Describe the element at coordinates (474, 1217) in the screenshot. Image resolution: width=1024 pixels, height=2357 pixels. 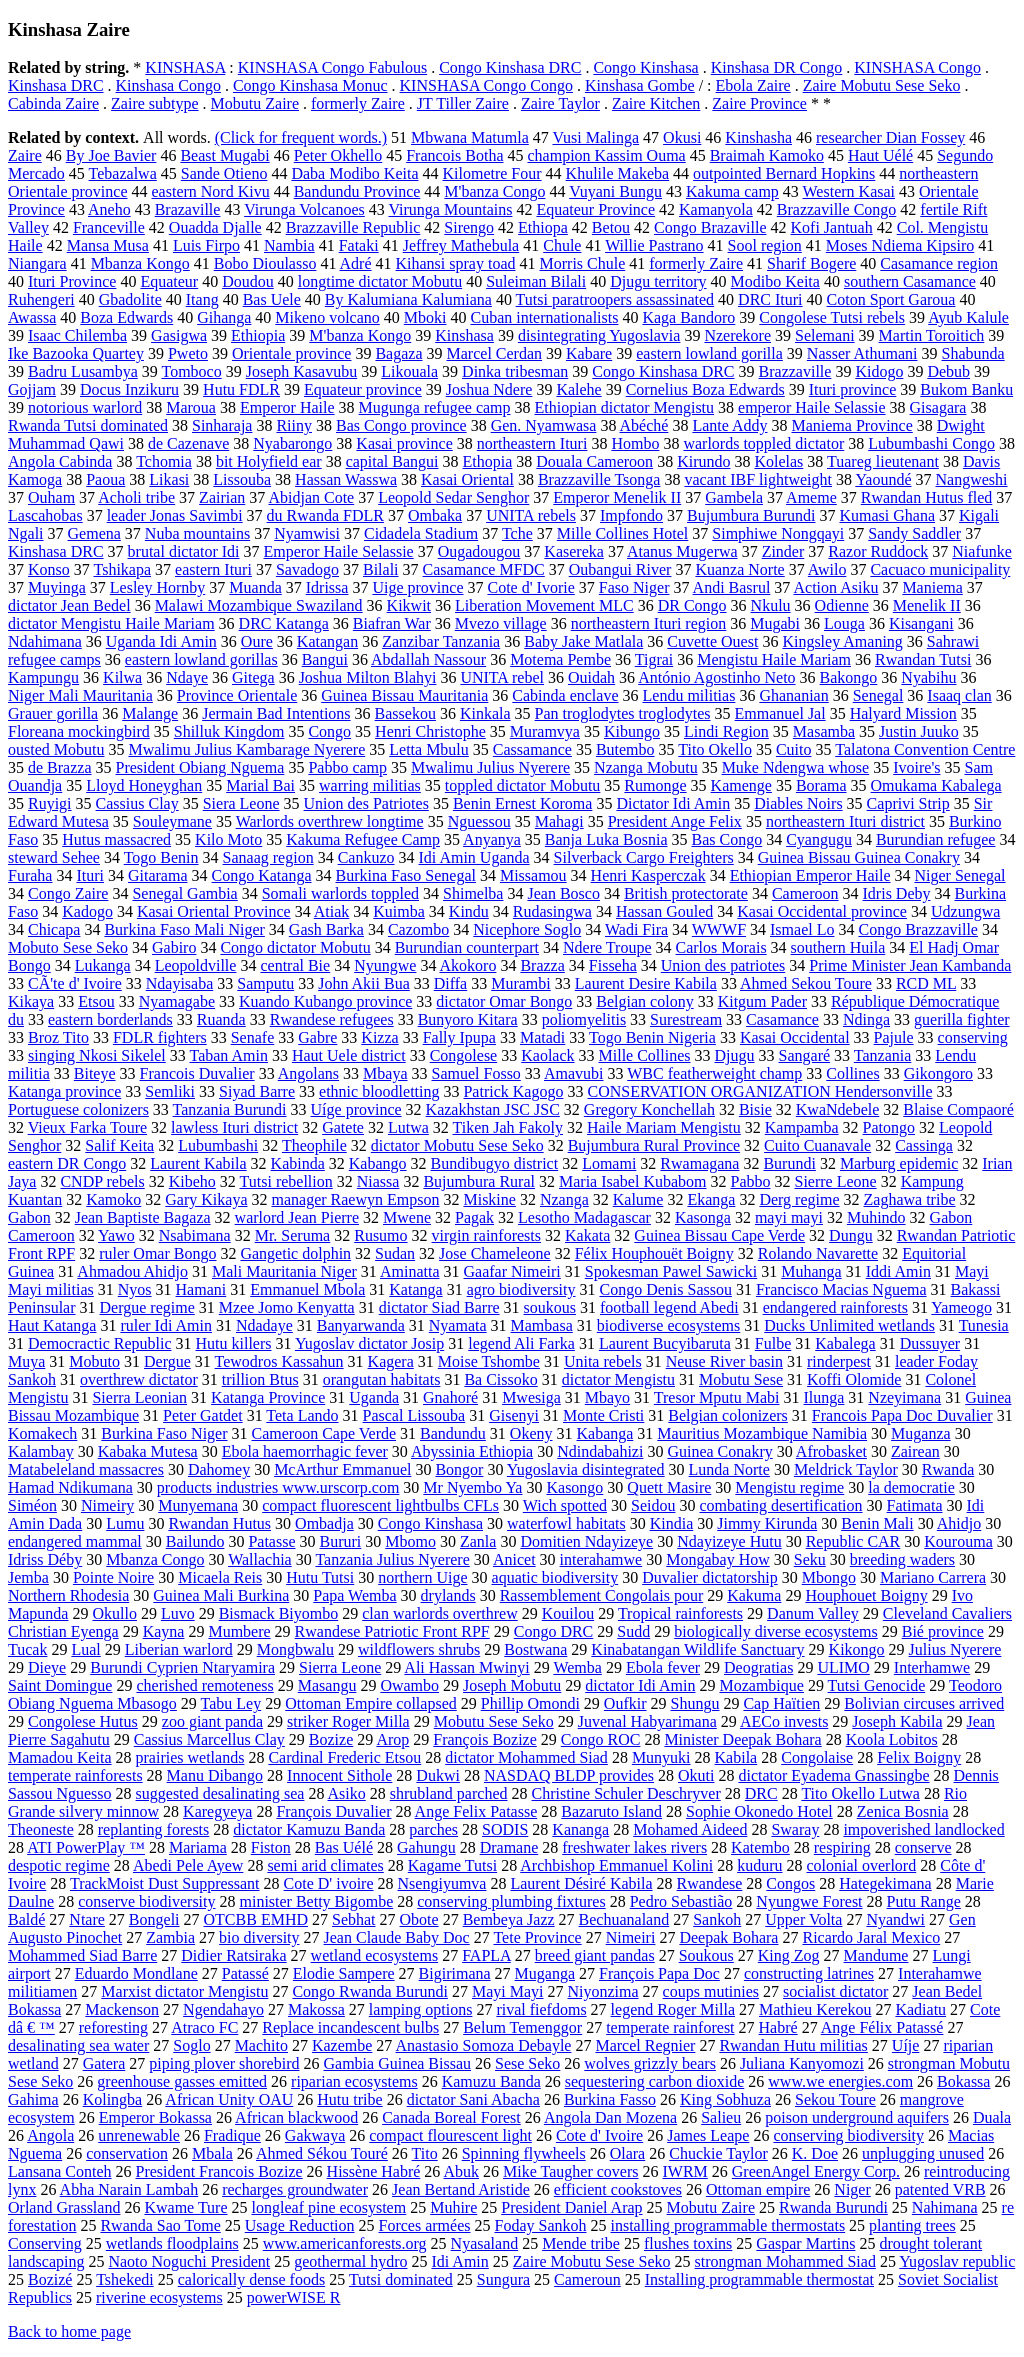
I see `Pagak` at that location.